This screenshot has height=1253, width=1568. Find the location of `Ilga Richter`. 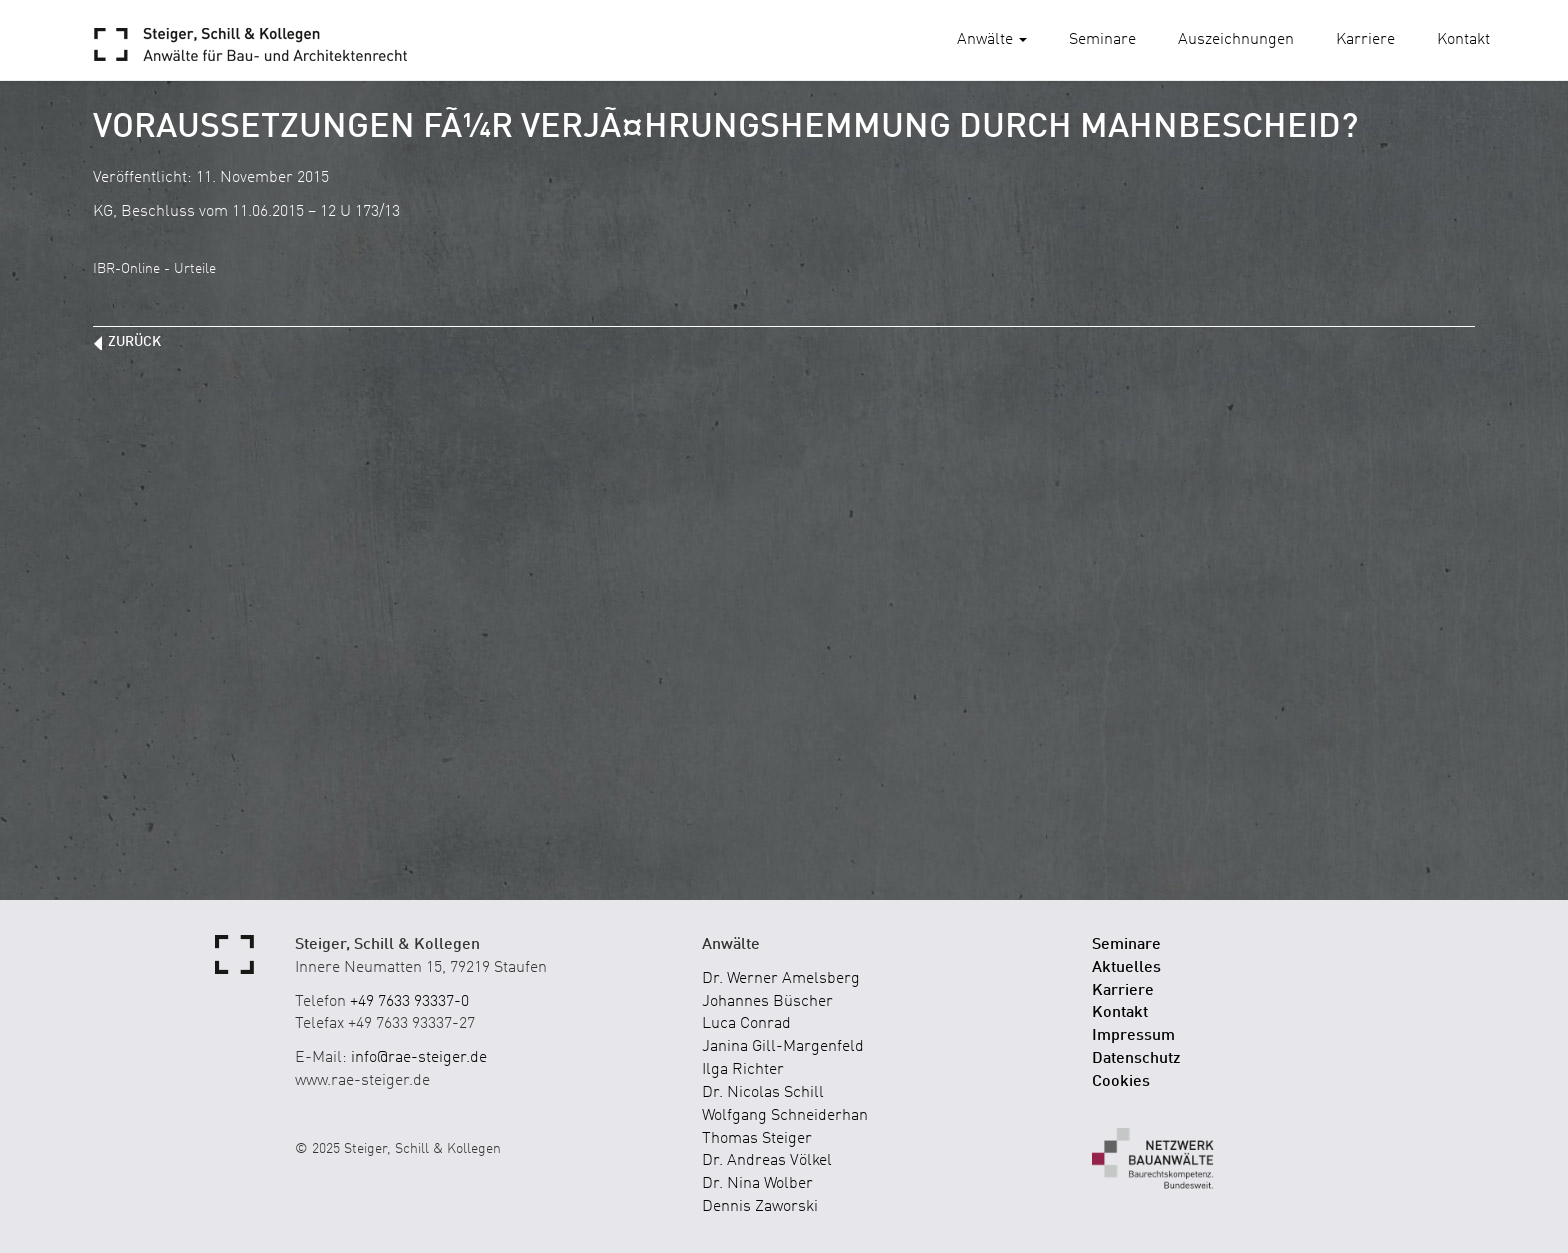

Ilga Richter is located at coordinates (743, 1070).